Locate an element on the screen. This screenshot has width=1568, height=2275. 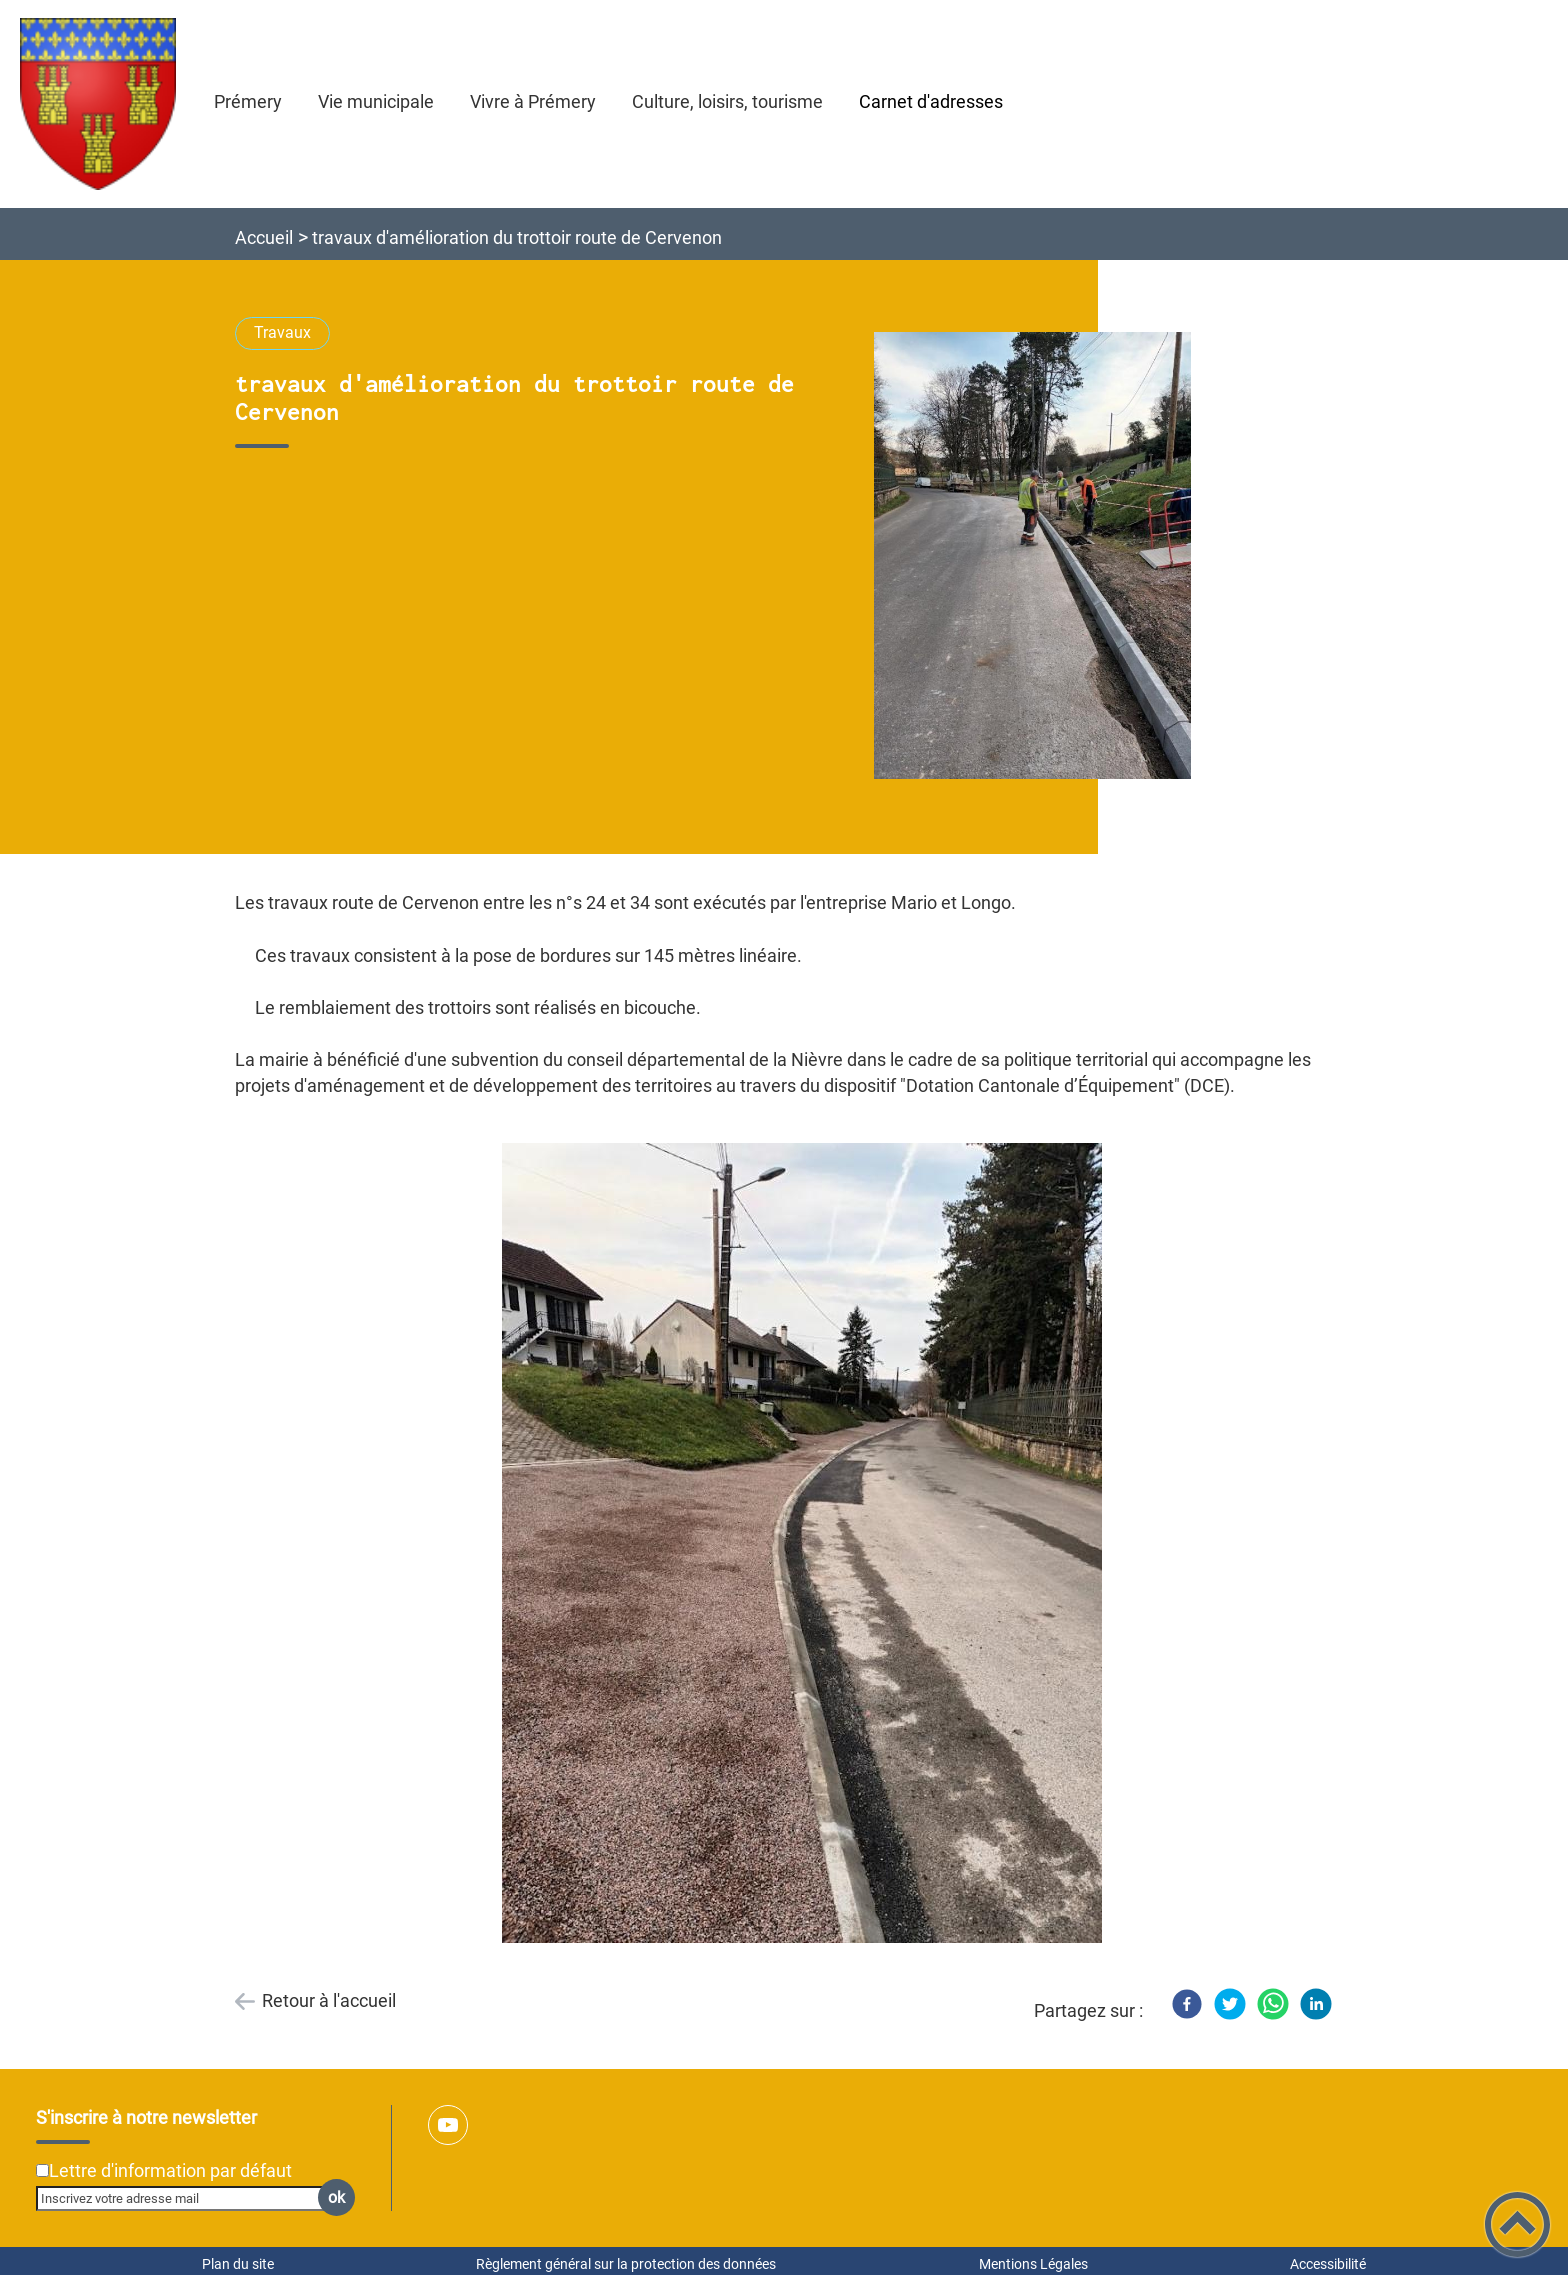
ok [Valider l'inscription] is located at coordinates (336, 2197).